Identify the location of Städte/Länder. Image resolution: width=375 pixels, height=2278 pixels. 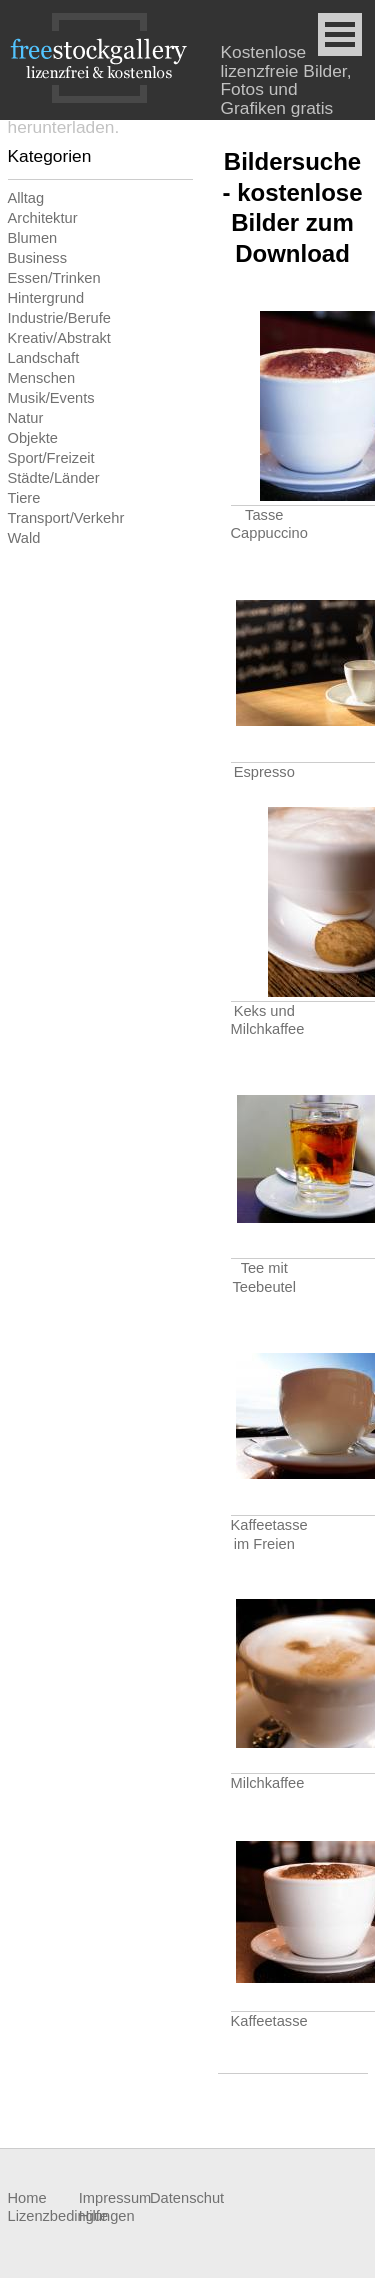
(54, 478).